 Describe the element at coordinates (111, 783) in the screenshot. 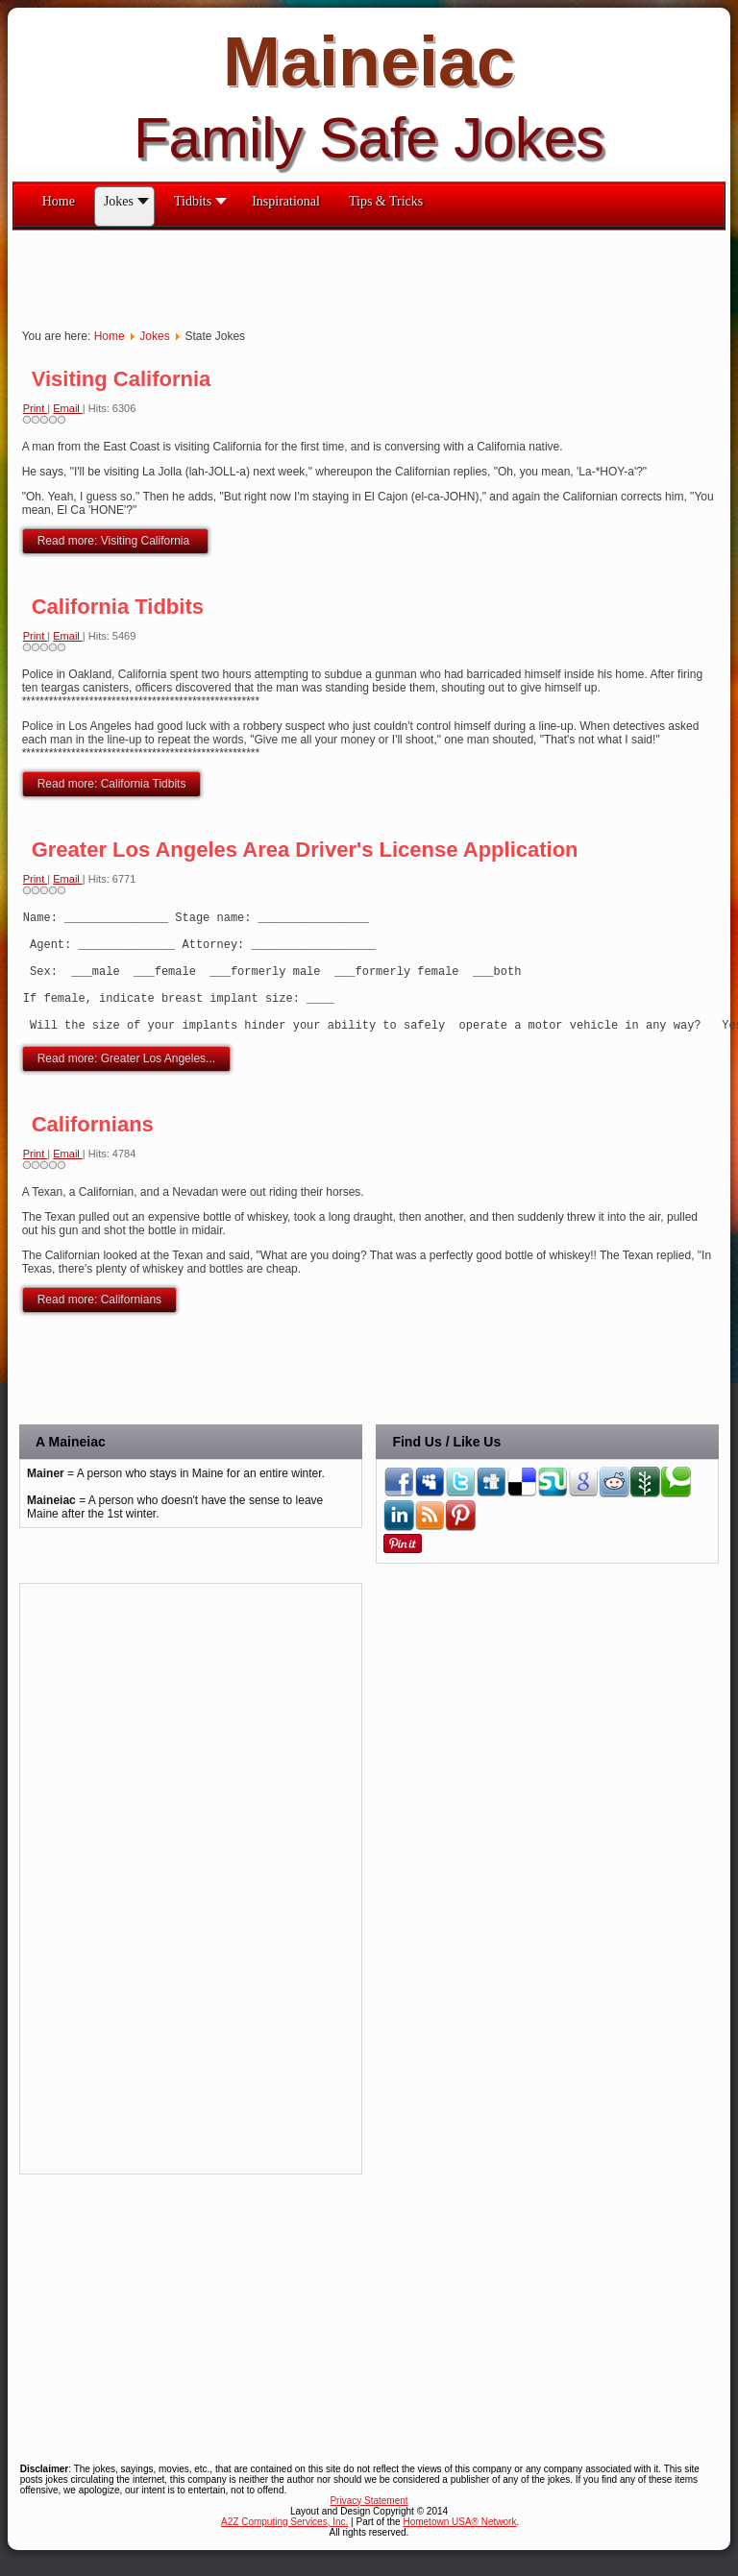

I see `Read more: California Tidbits` at that location.